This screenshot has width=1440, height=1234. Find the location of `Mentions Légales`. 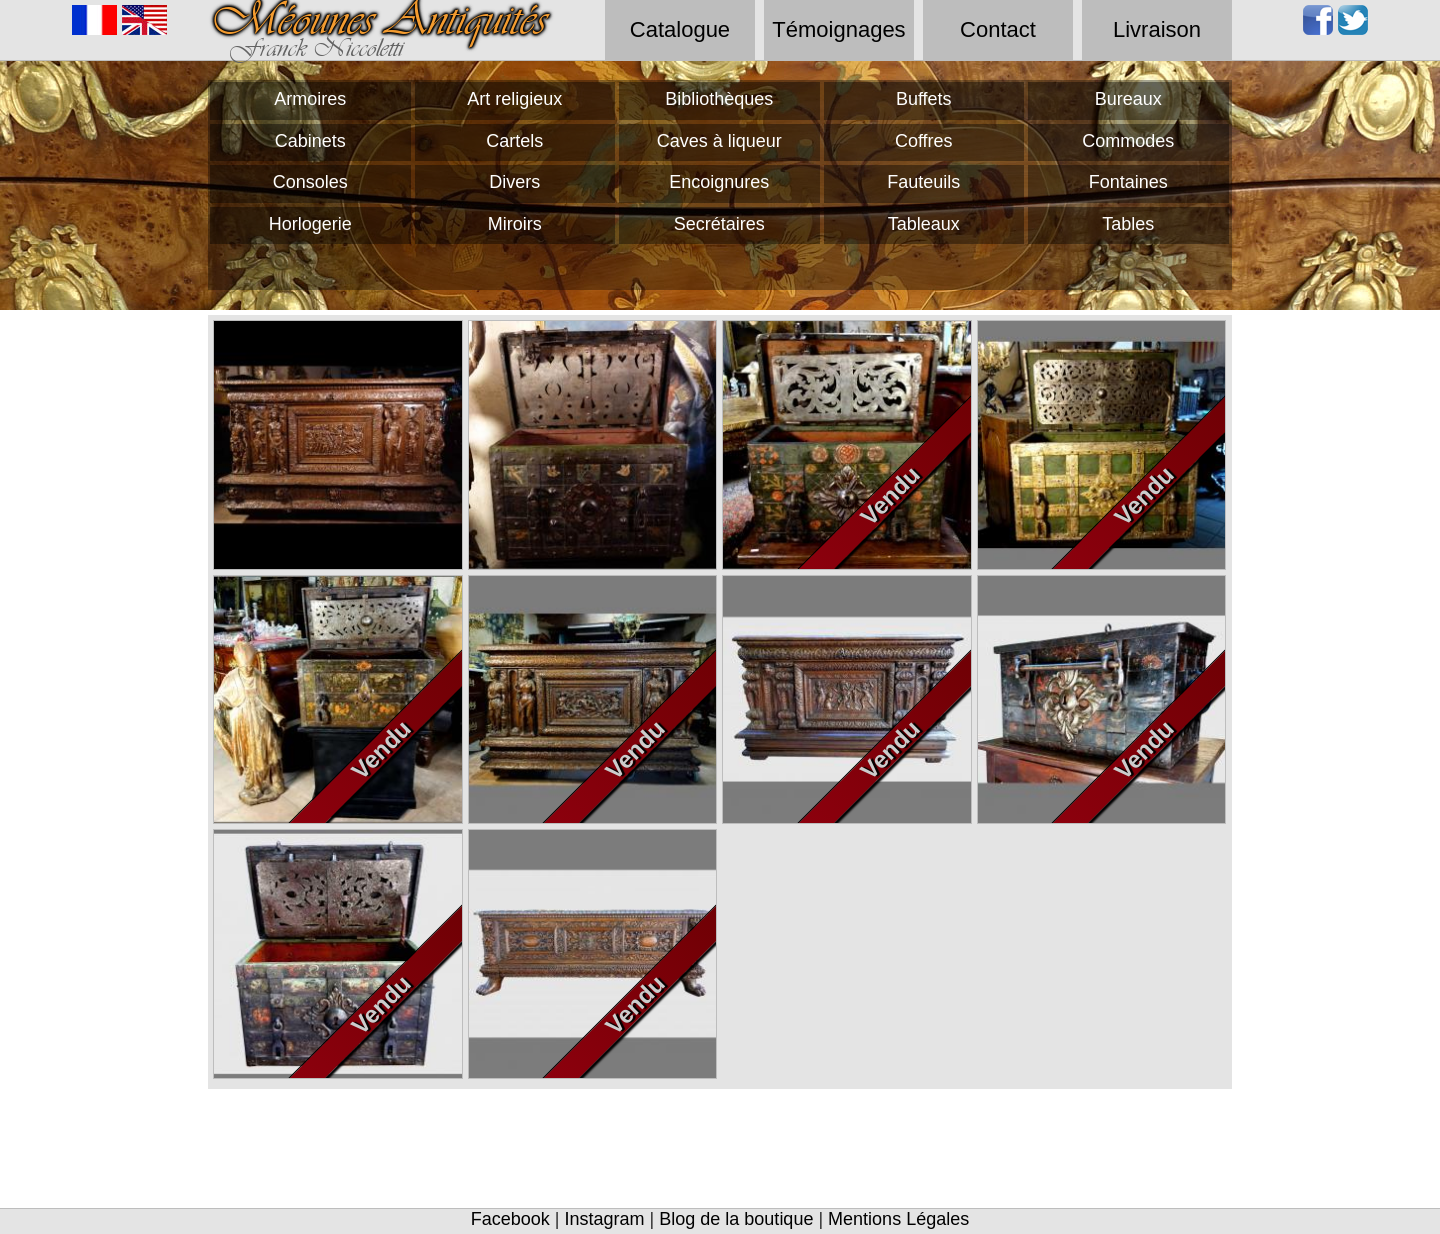

Mentions Légales is located at coordinates (898, 1219).